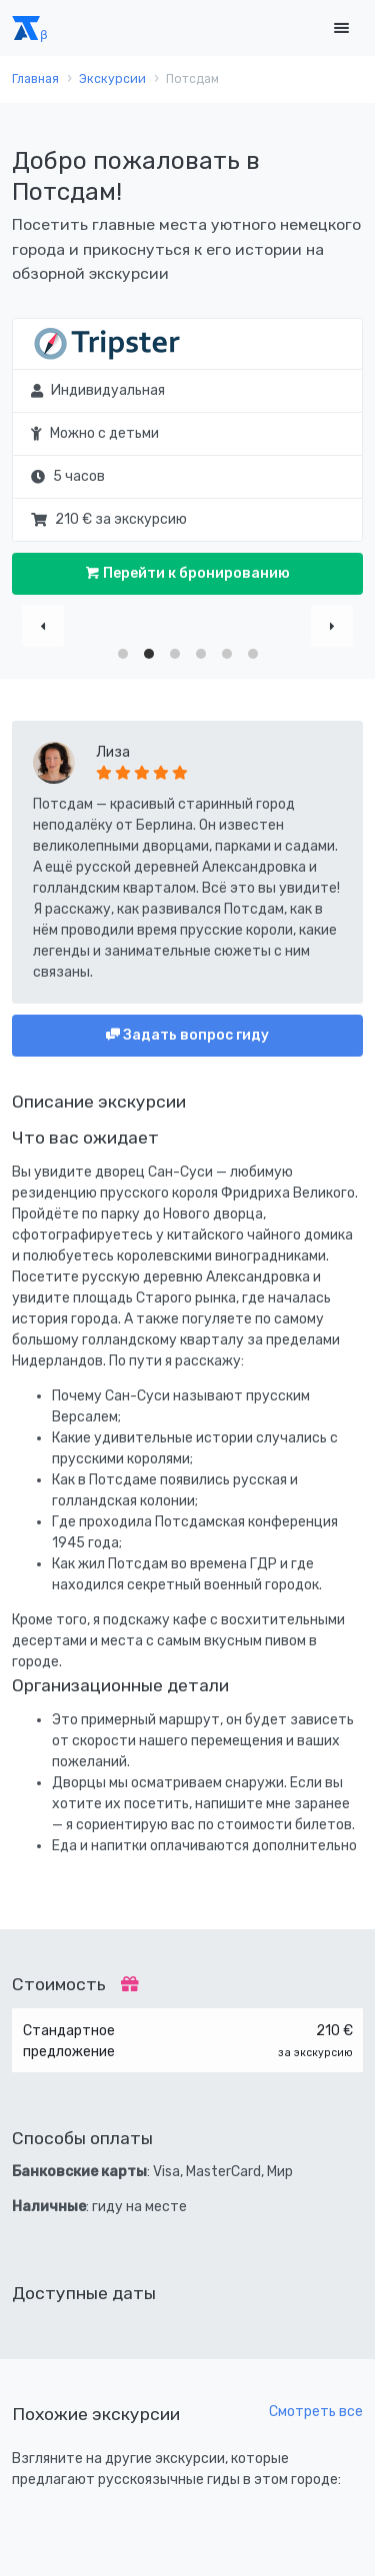 The width and height of the screenshot is (375, 2576). I want to click on Смотреть все, so click(316, 2411).